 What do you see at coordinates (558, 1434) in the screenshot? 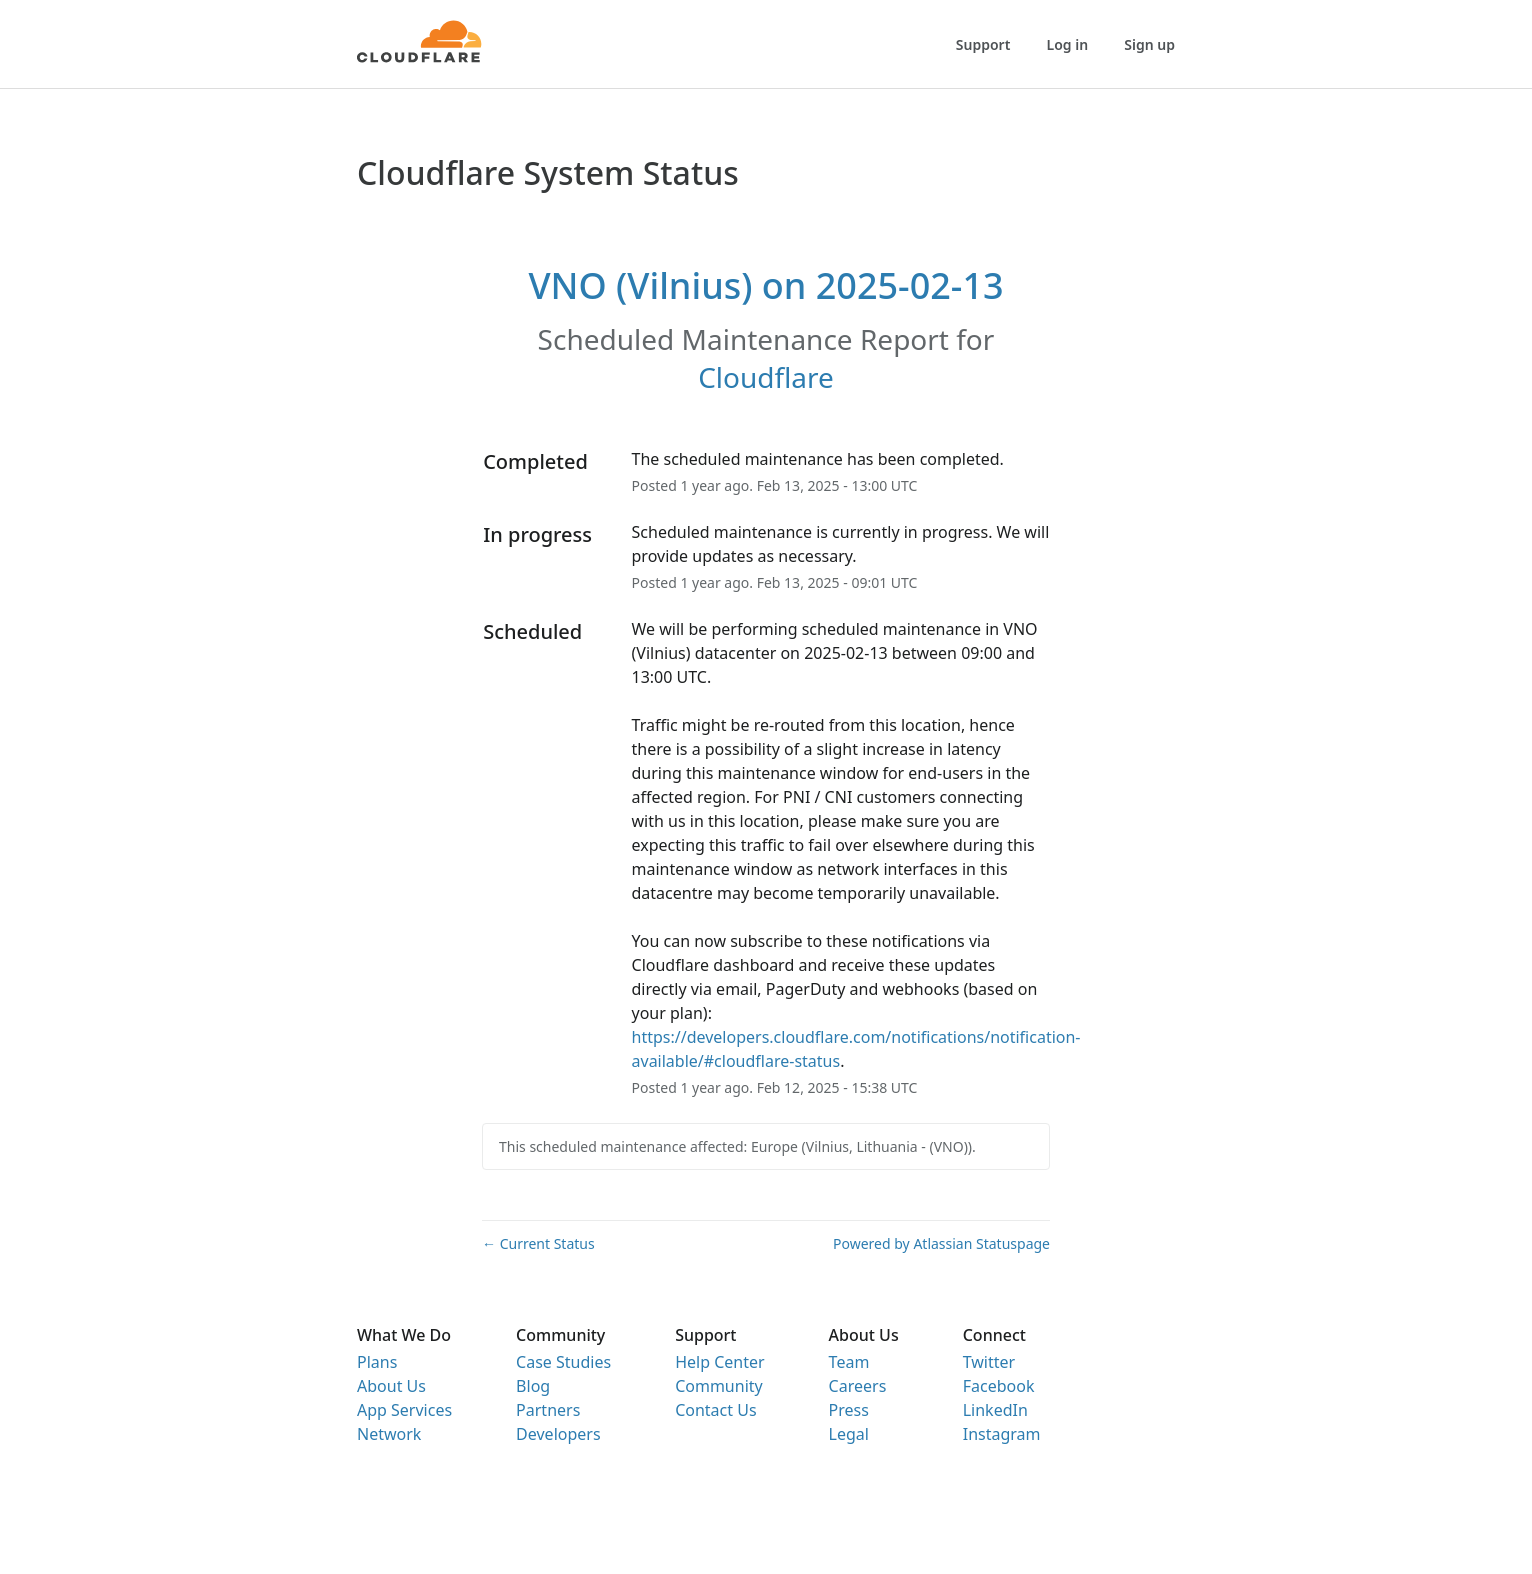
I see `Developers` at bounding box center [558, 1434].